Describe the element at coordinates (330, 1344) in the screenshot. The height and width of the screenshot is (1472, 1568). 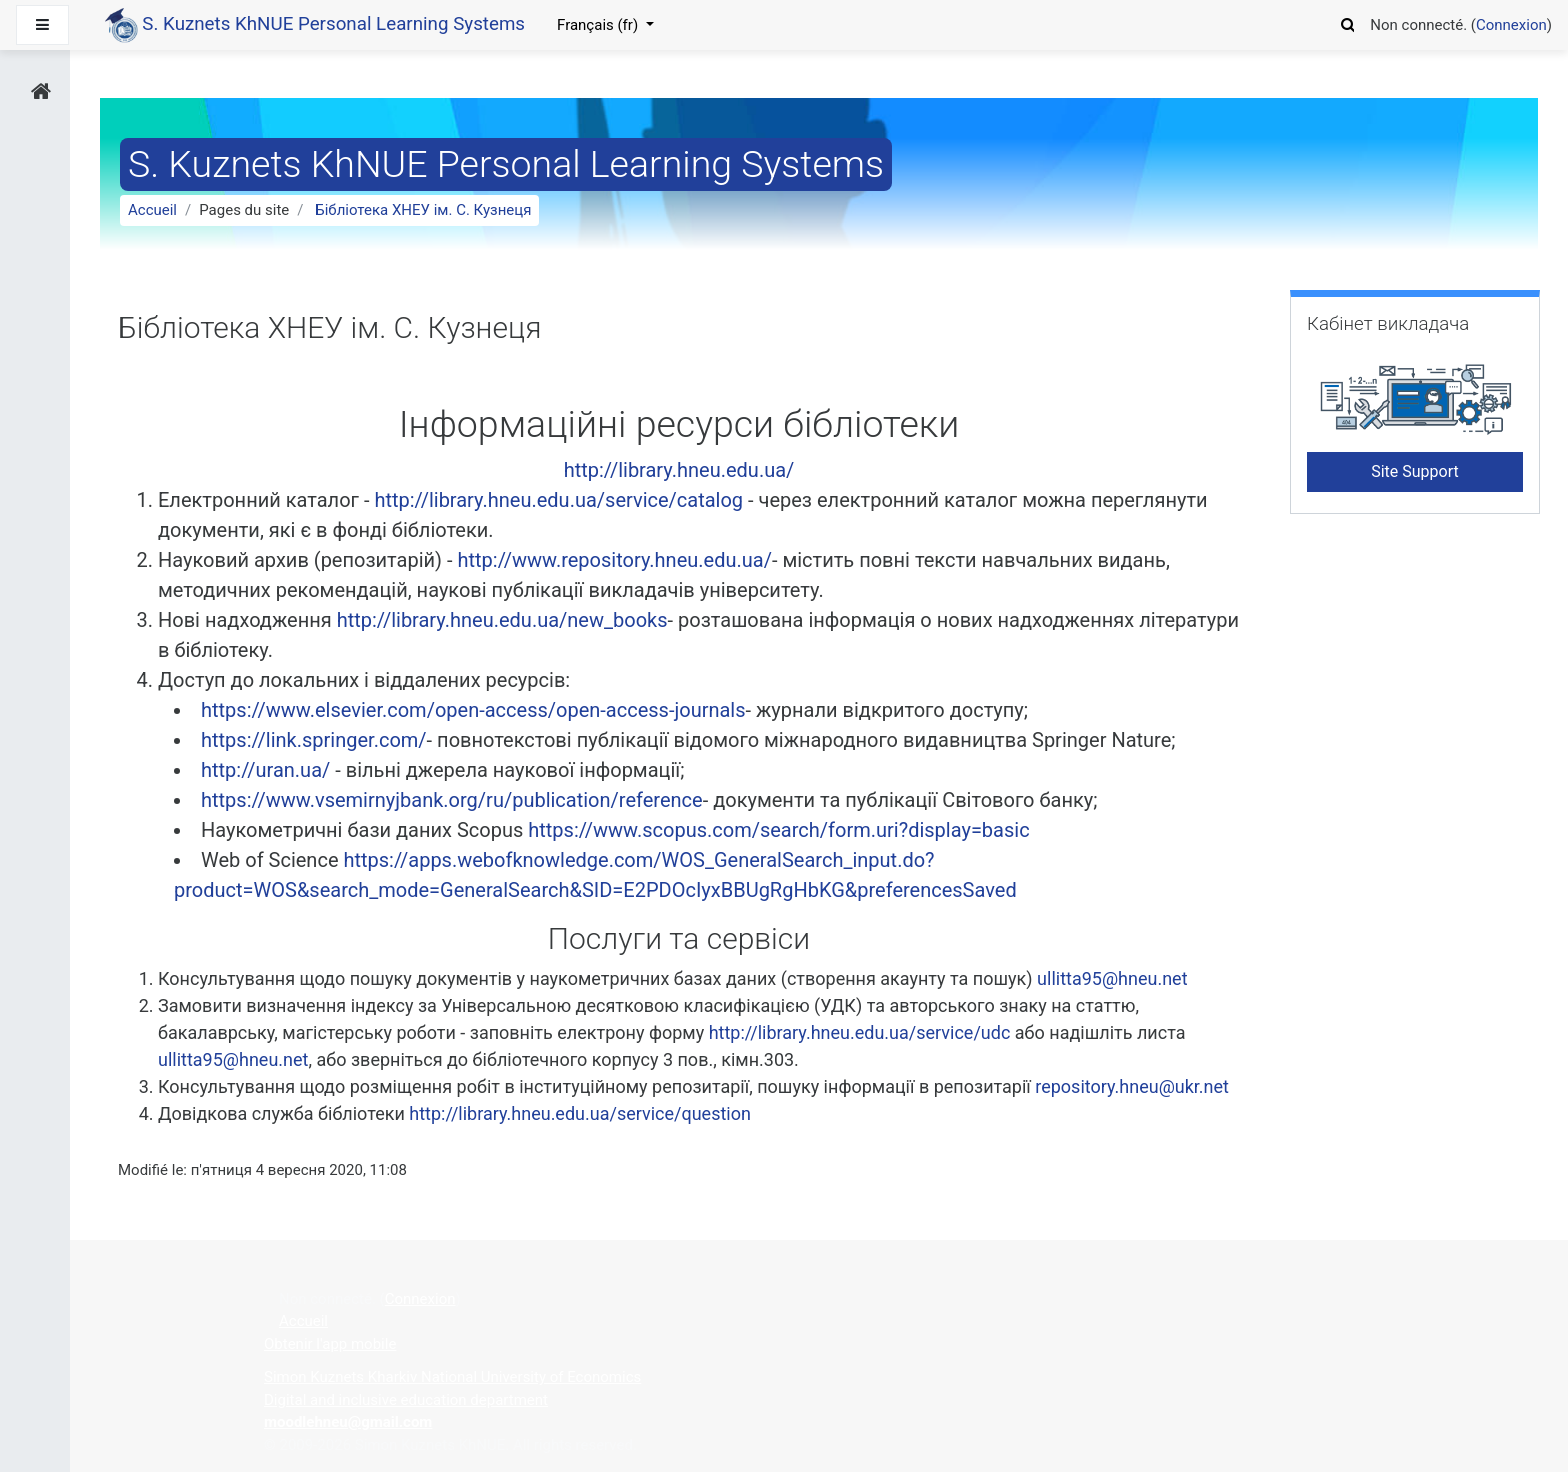
I see `Obtenir l'app mobile` at that location.